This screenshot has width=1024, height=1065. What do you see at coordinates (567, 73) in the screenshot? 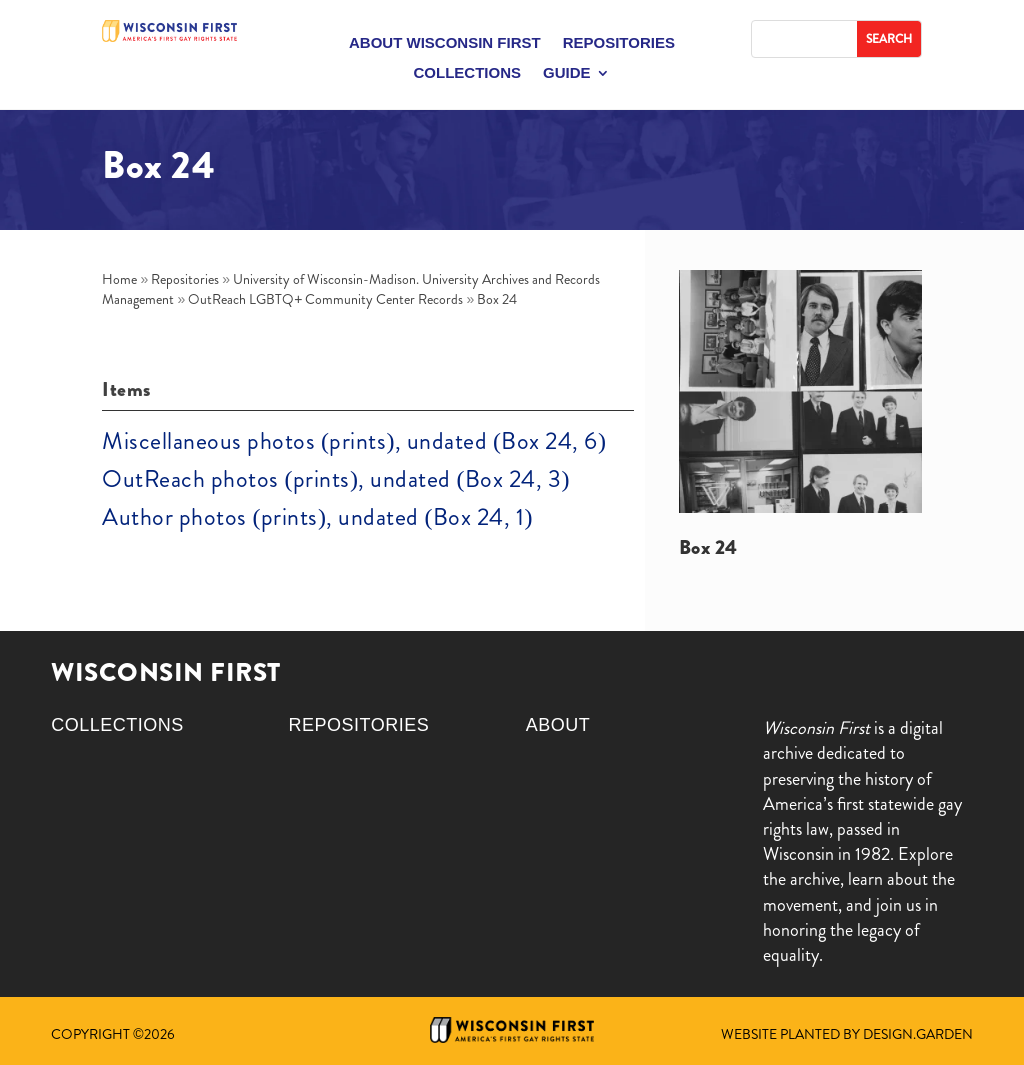
I see `Guide` at bounding box center [567, 73].